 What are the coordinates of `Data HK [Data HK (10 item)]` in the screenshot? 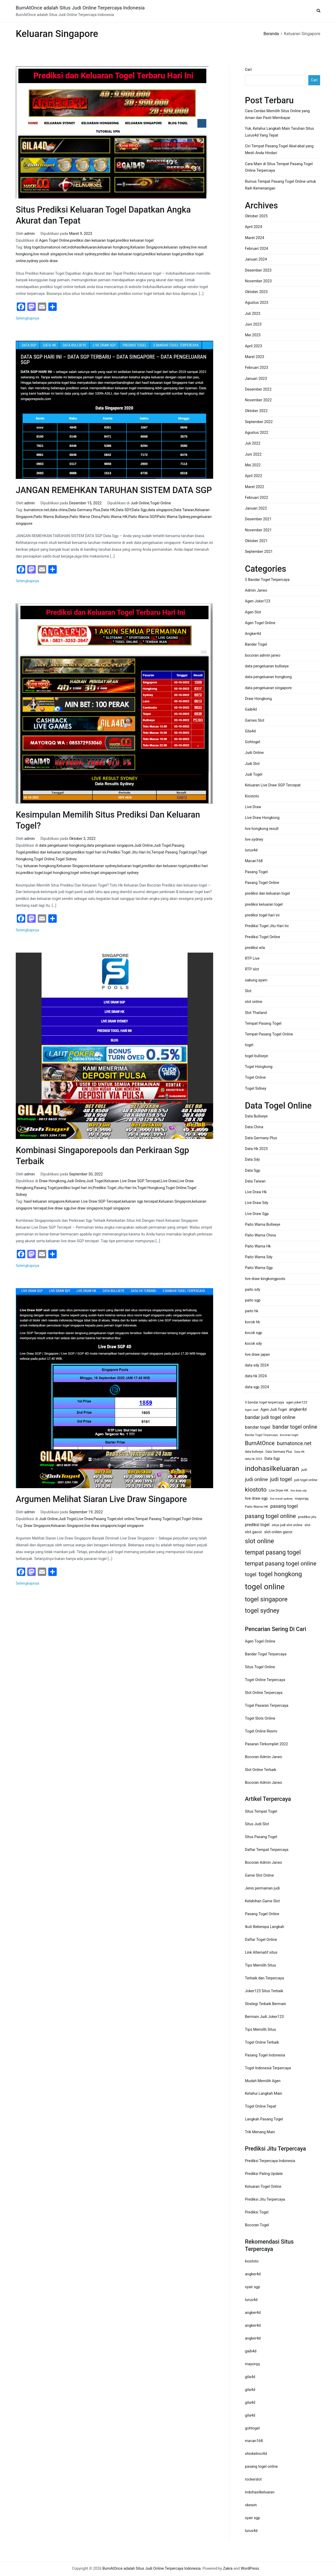 It's located at (299, 1452).